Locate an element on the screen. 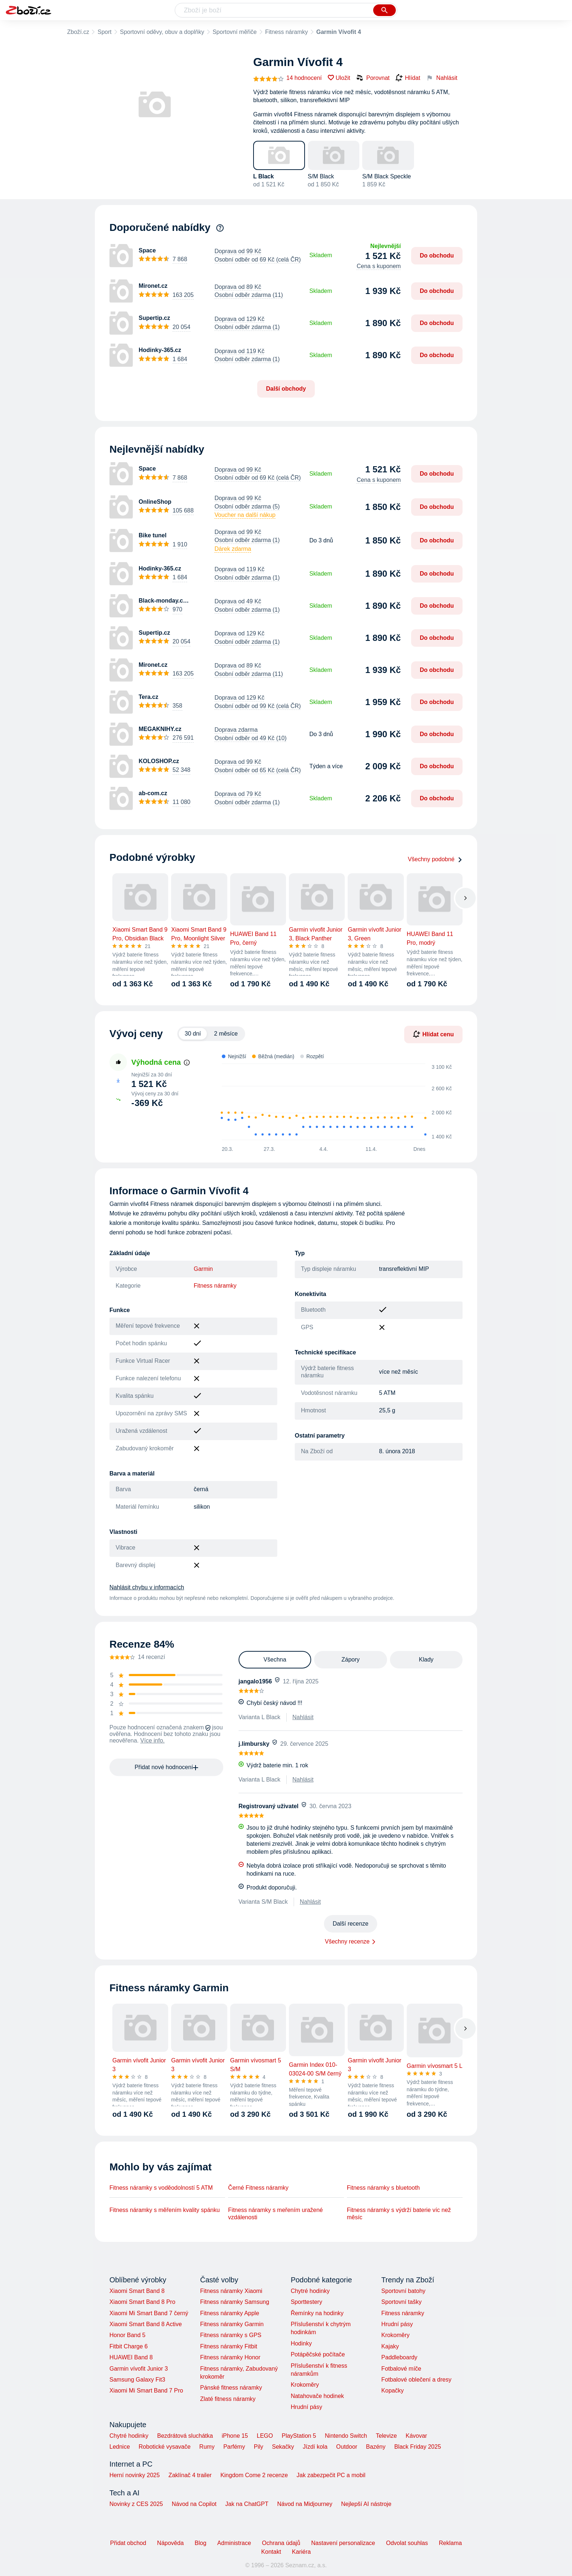  Sport is located at coordinates (104, 32).